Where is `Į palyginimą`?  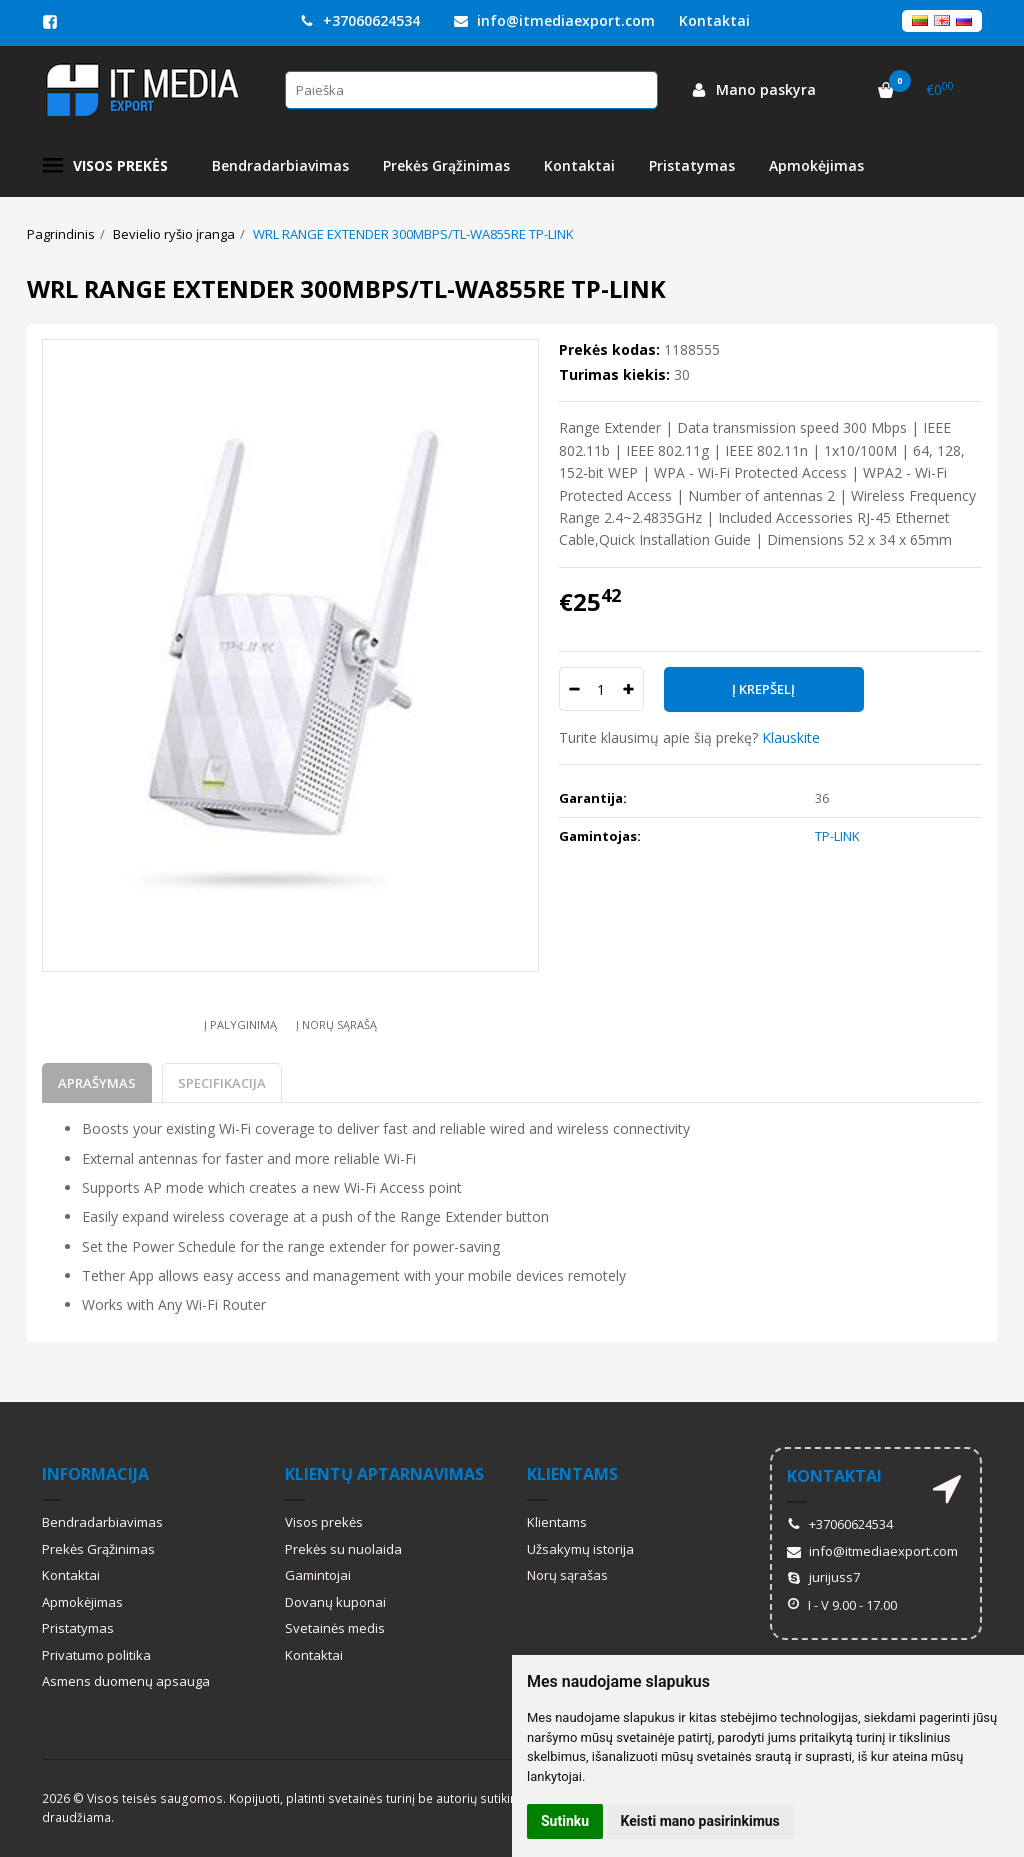
Į palyginimą is located at coordinates (240, 1024).